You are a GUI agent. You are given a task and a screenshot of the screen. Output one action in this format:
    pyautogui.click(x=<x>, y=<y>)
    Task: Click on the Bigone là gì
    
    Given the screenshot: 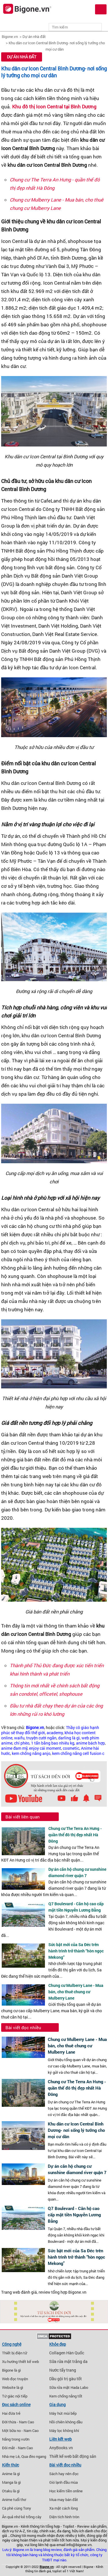 What is the action you would take?
    pyautogui.click(x=11, y=2370)
    